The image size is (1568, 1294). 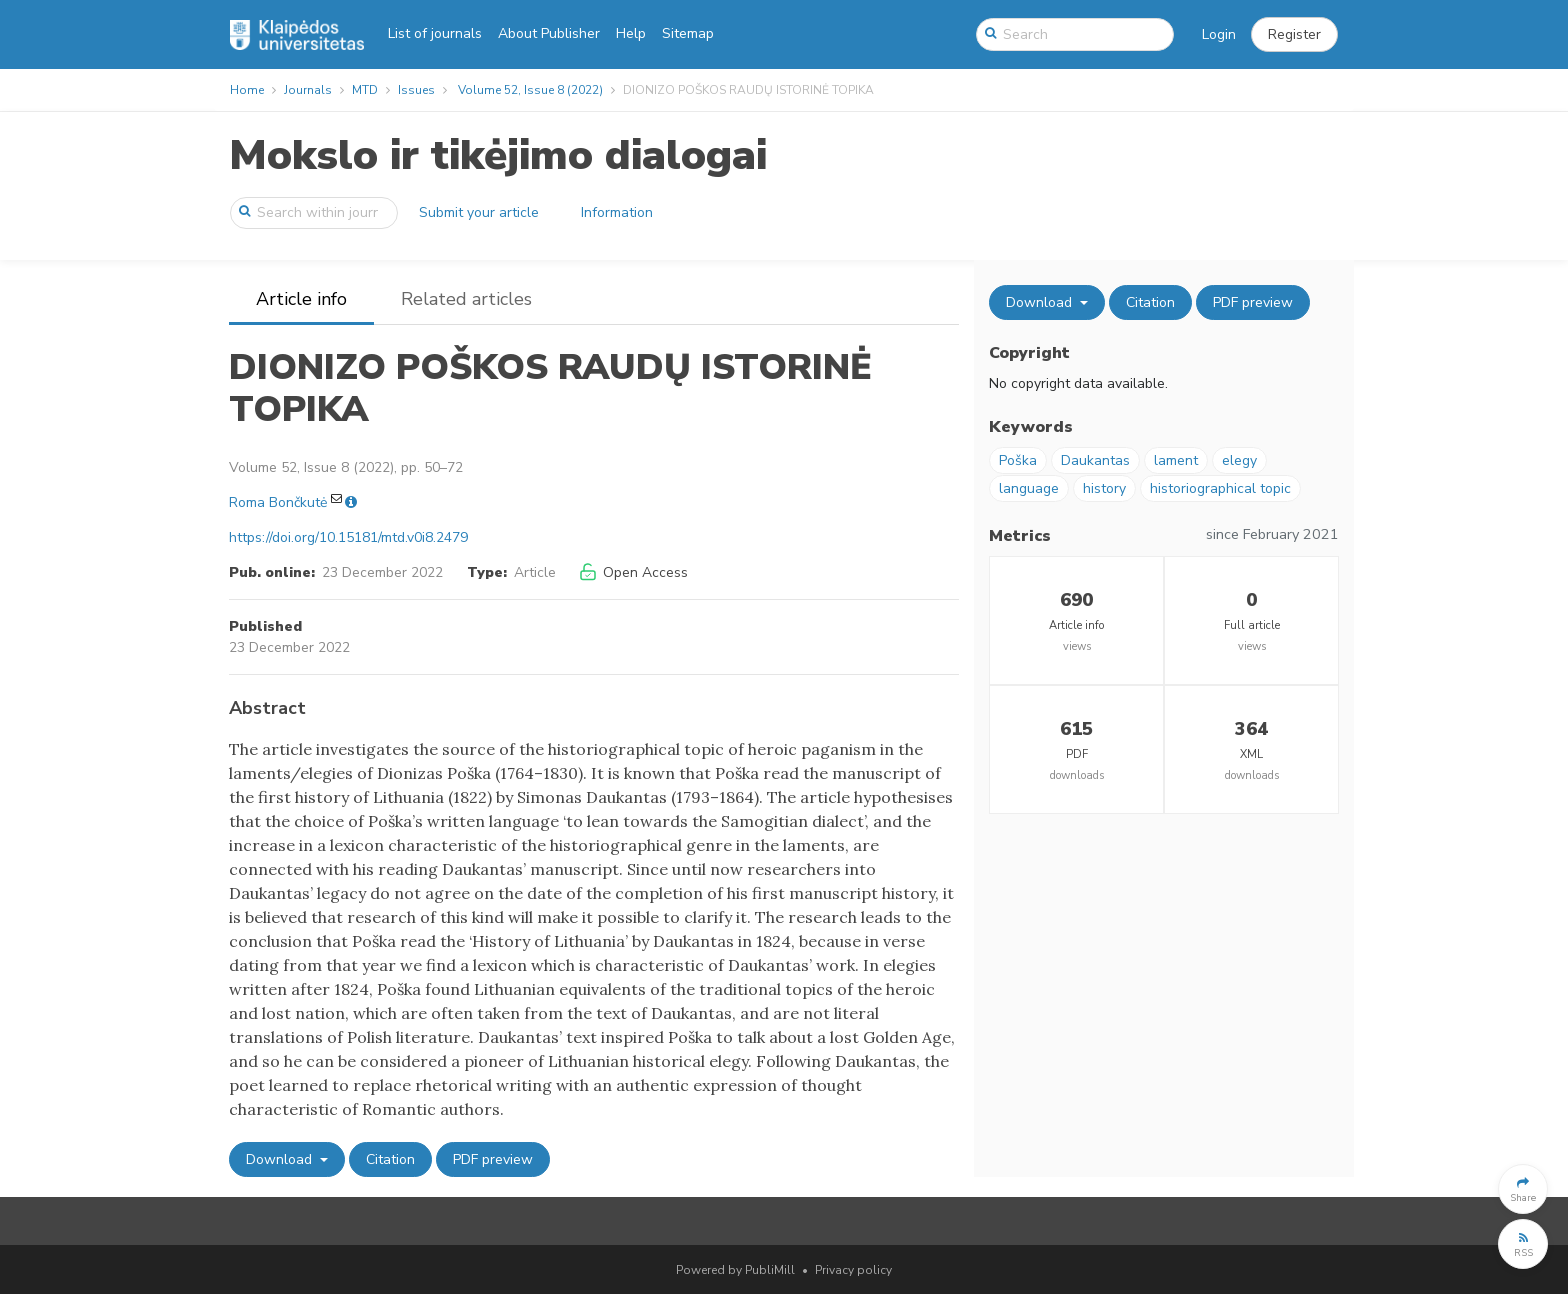 I want to click on historiographical topic, so click(x=1220, y=488).